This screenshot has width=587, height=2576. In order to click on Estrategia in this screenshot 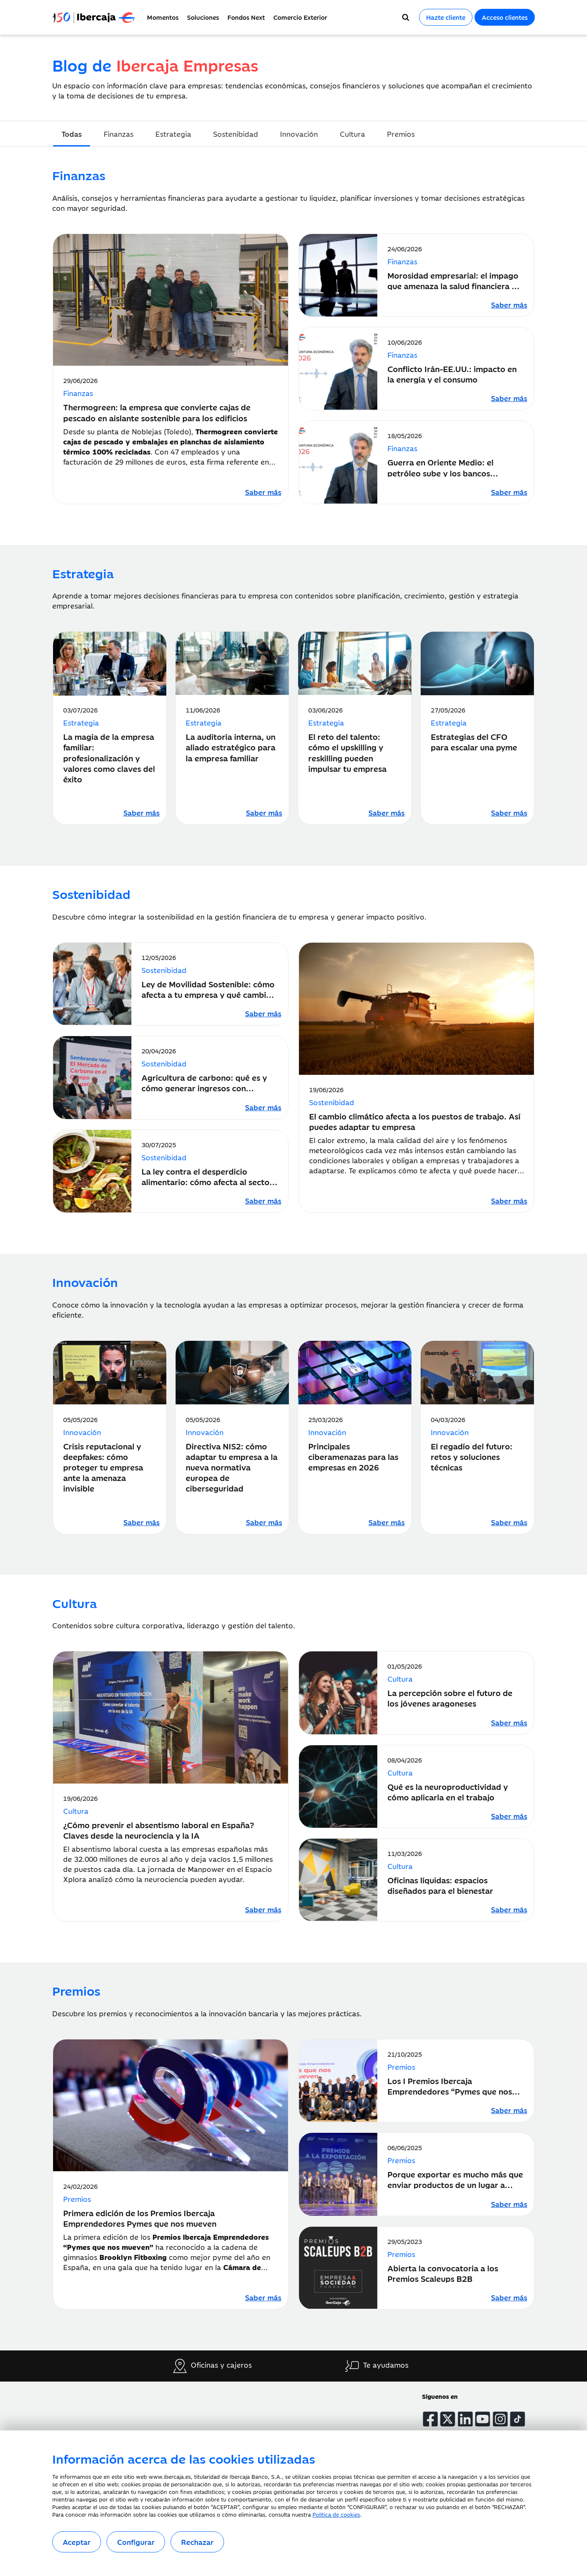, I will do `click(173, 134)`.